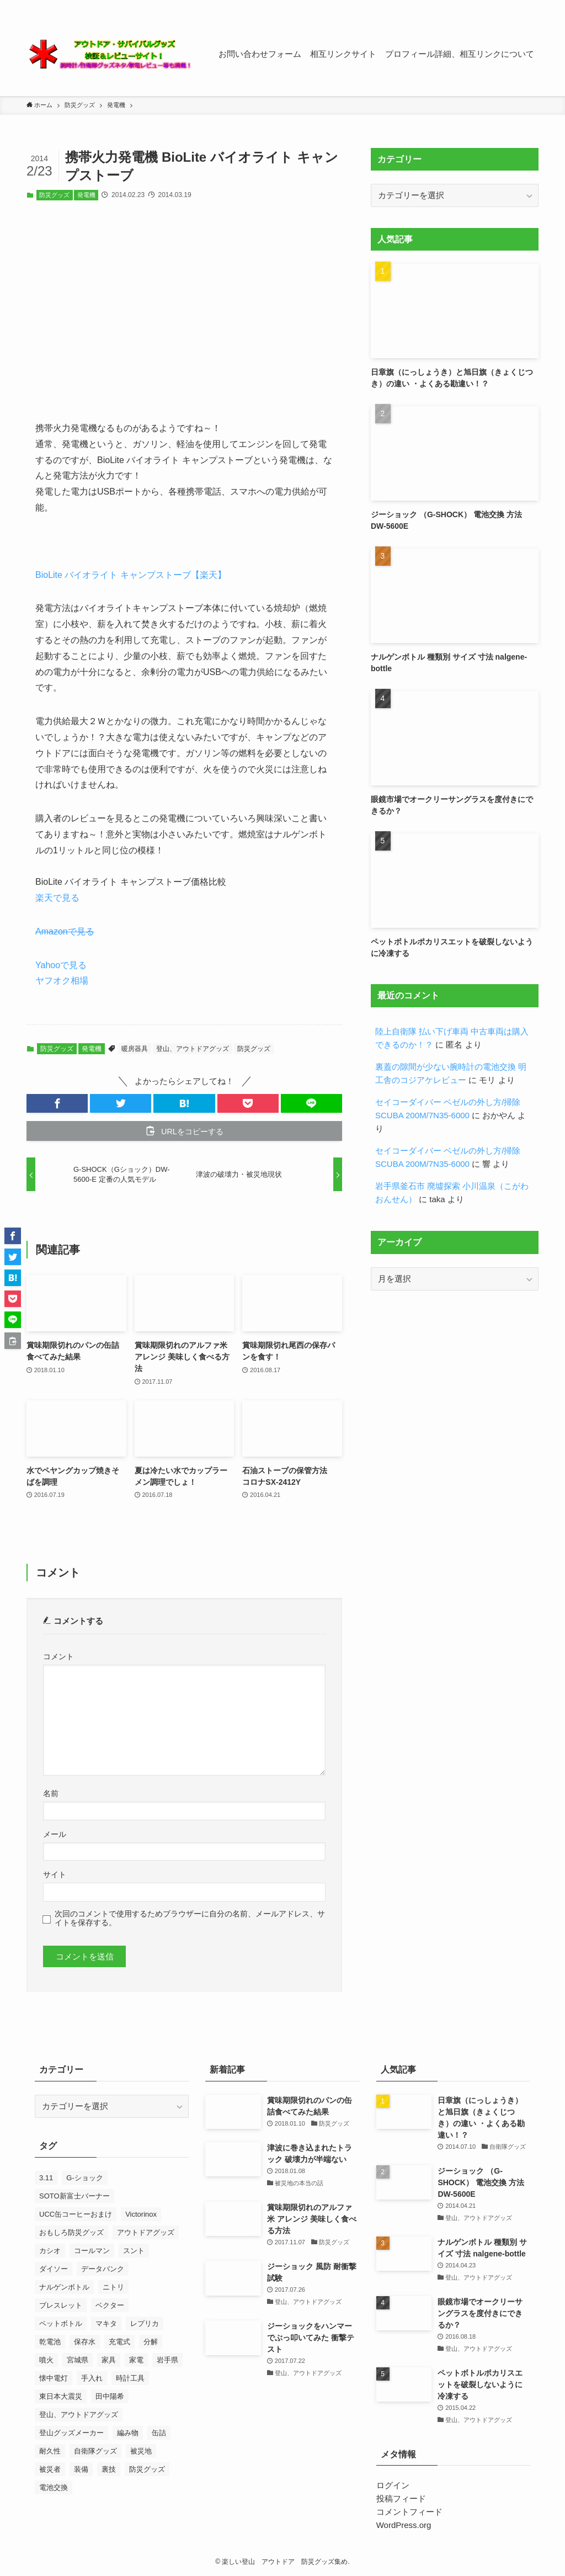  I want to click on 缶詰 [缶詰 (13個の項目)], so click(159, 2433).